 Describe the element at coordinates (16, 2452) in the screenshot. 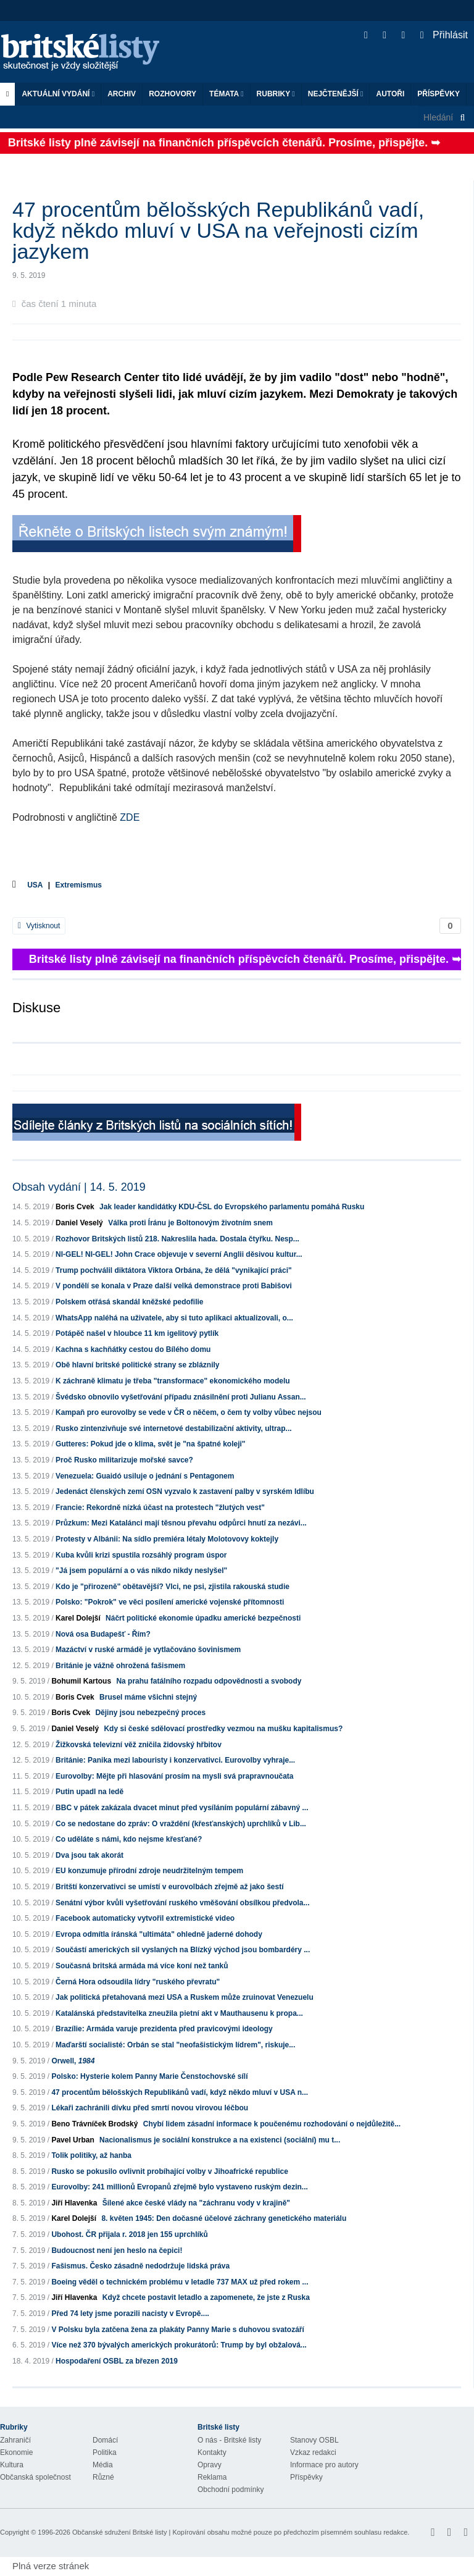

I see `Ekonomie` at that location.